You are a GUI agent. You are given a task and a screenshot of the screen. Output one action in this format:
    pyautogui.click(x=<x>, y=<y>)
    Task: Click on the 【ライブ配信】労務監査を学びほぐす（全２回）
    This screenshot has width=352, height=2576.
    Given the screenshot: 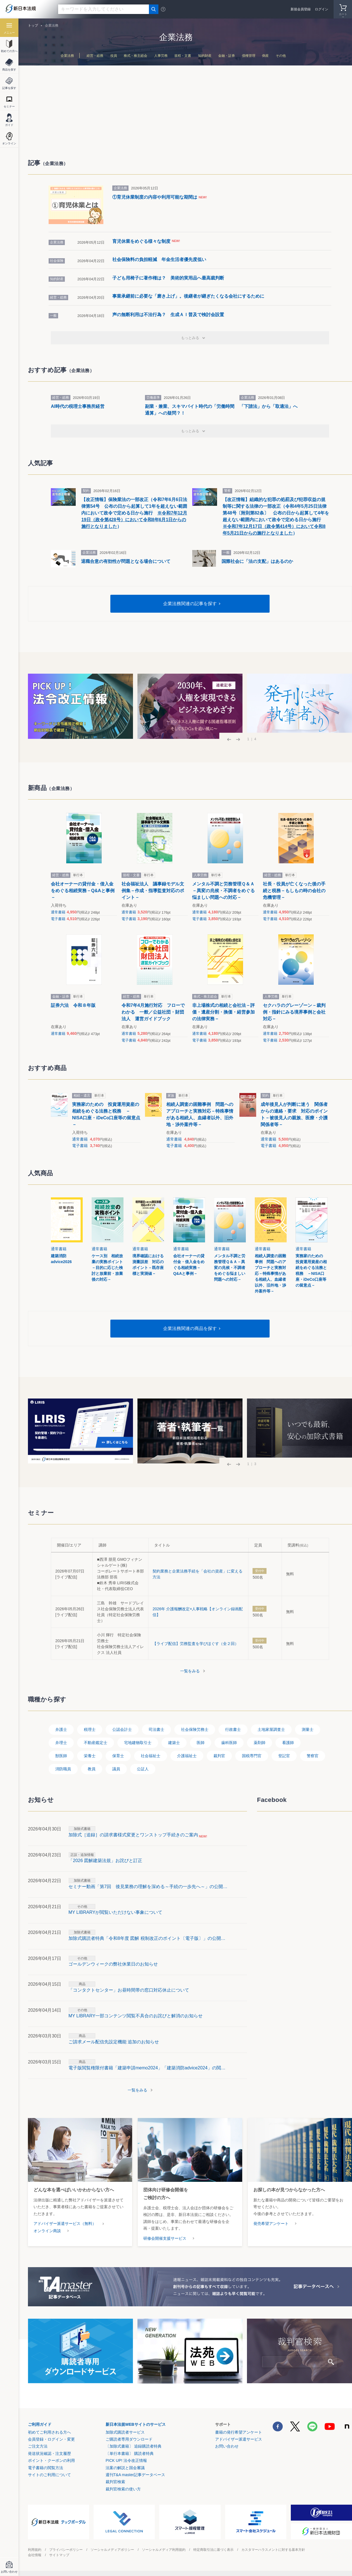 What is the action you would take?
    pyautogui.click(x=196, y=1643)
    